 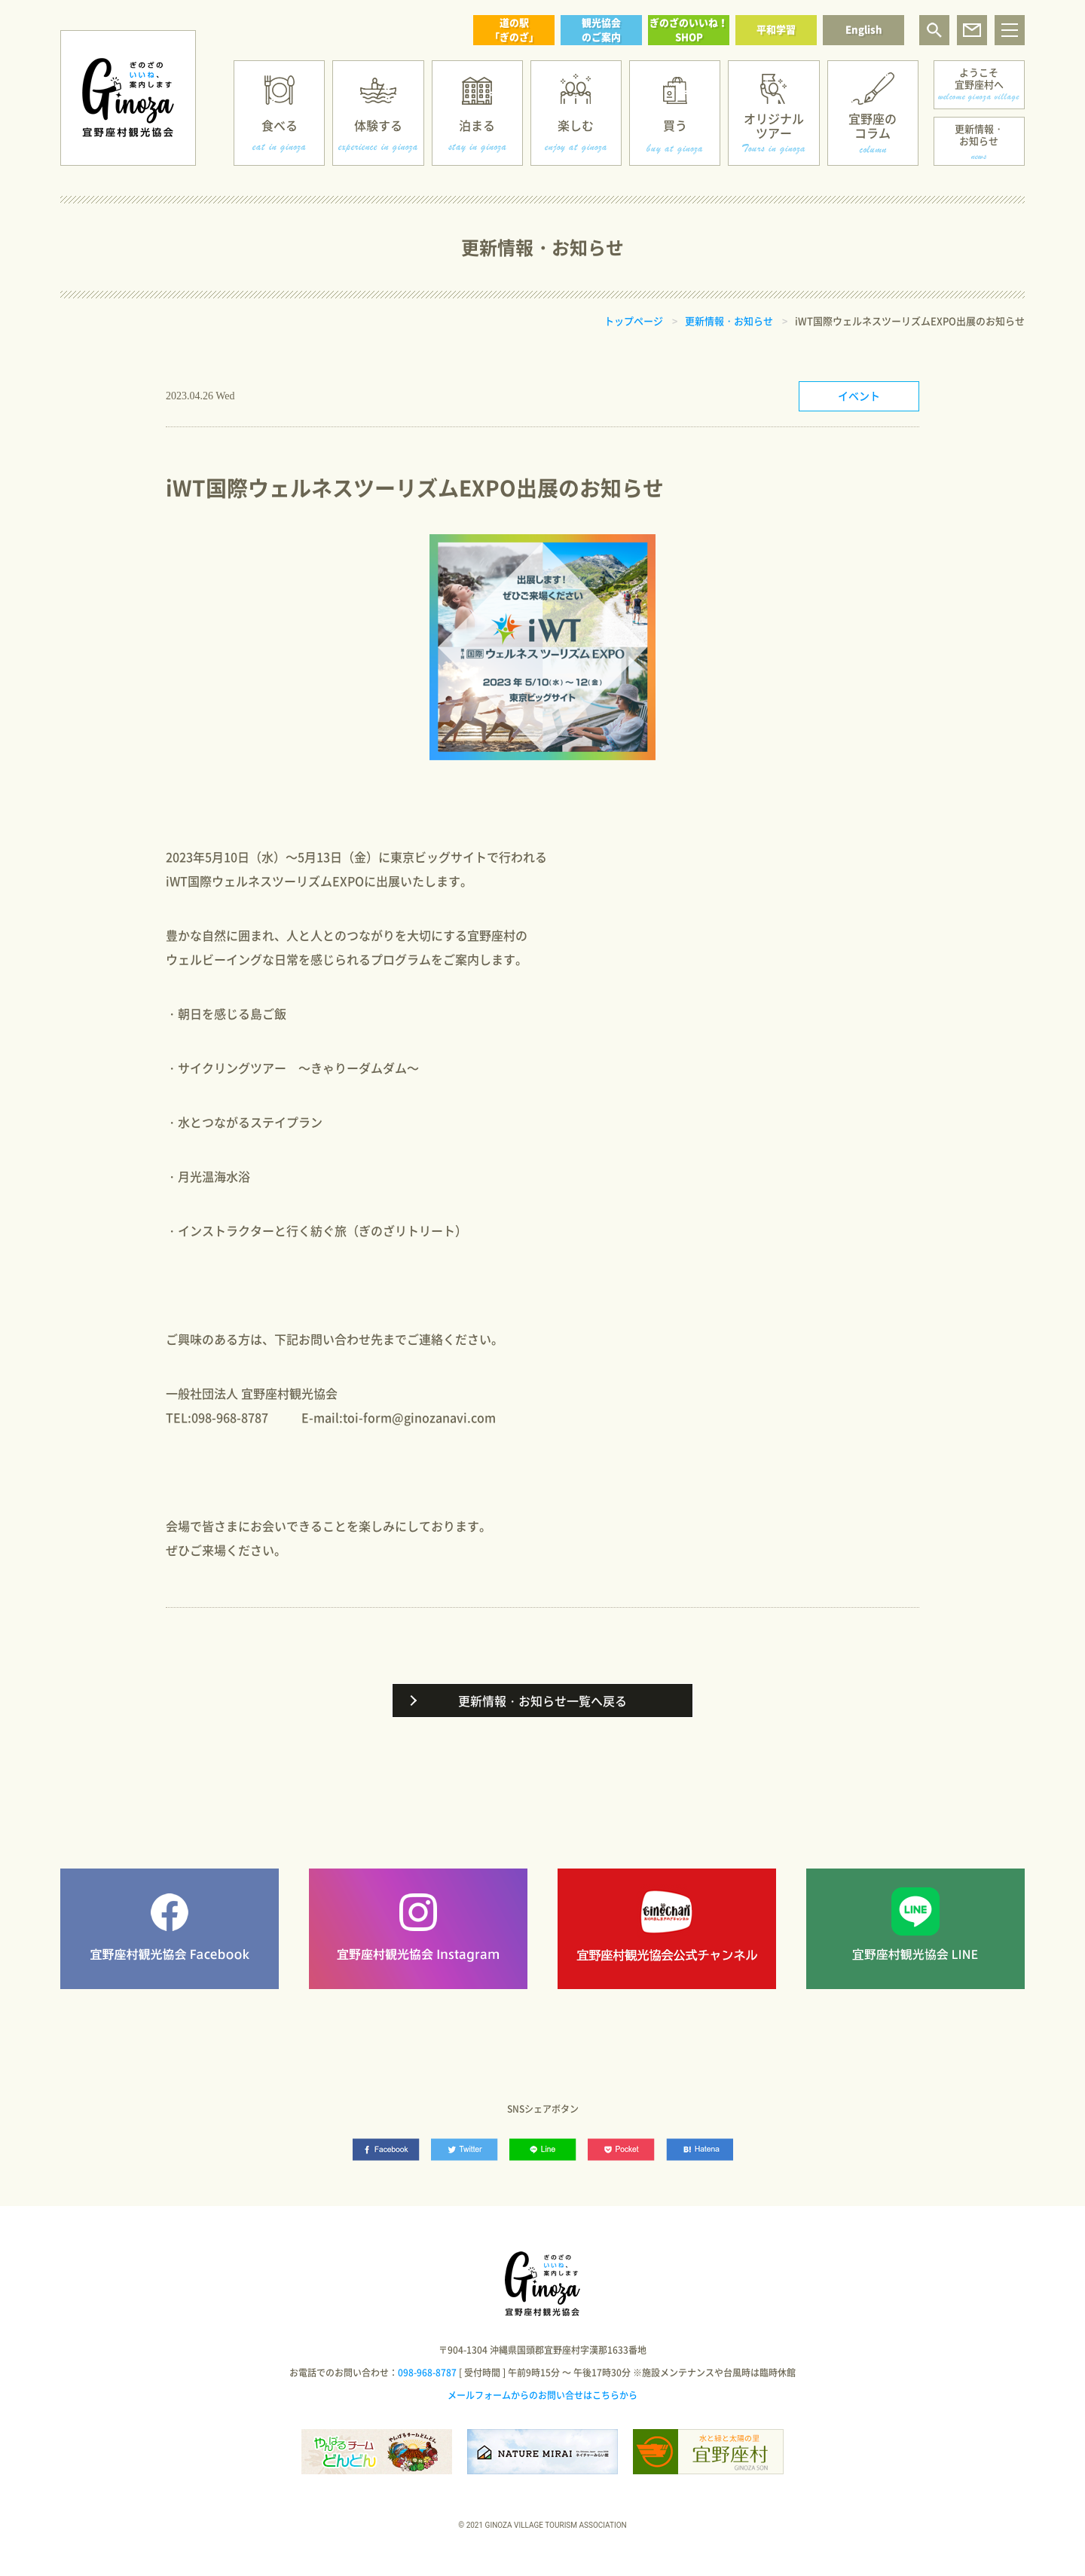 What do you see at coordinates (979, 78) in the screenshot?
I see `ようこそ宜野座村へ` at bounding box center [979, 78].